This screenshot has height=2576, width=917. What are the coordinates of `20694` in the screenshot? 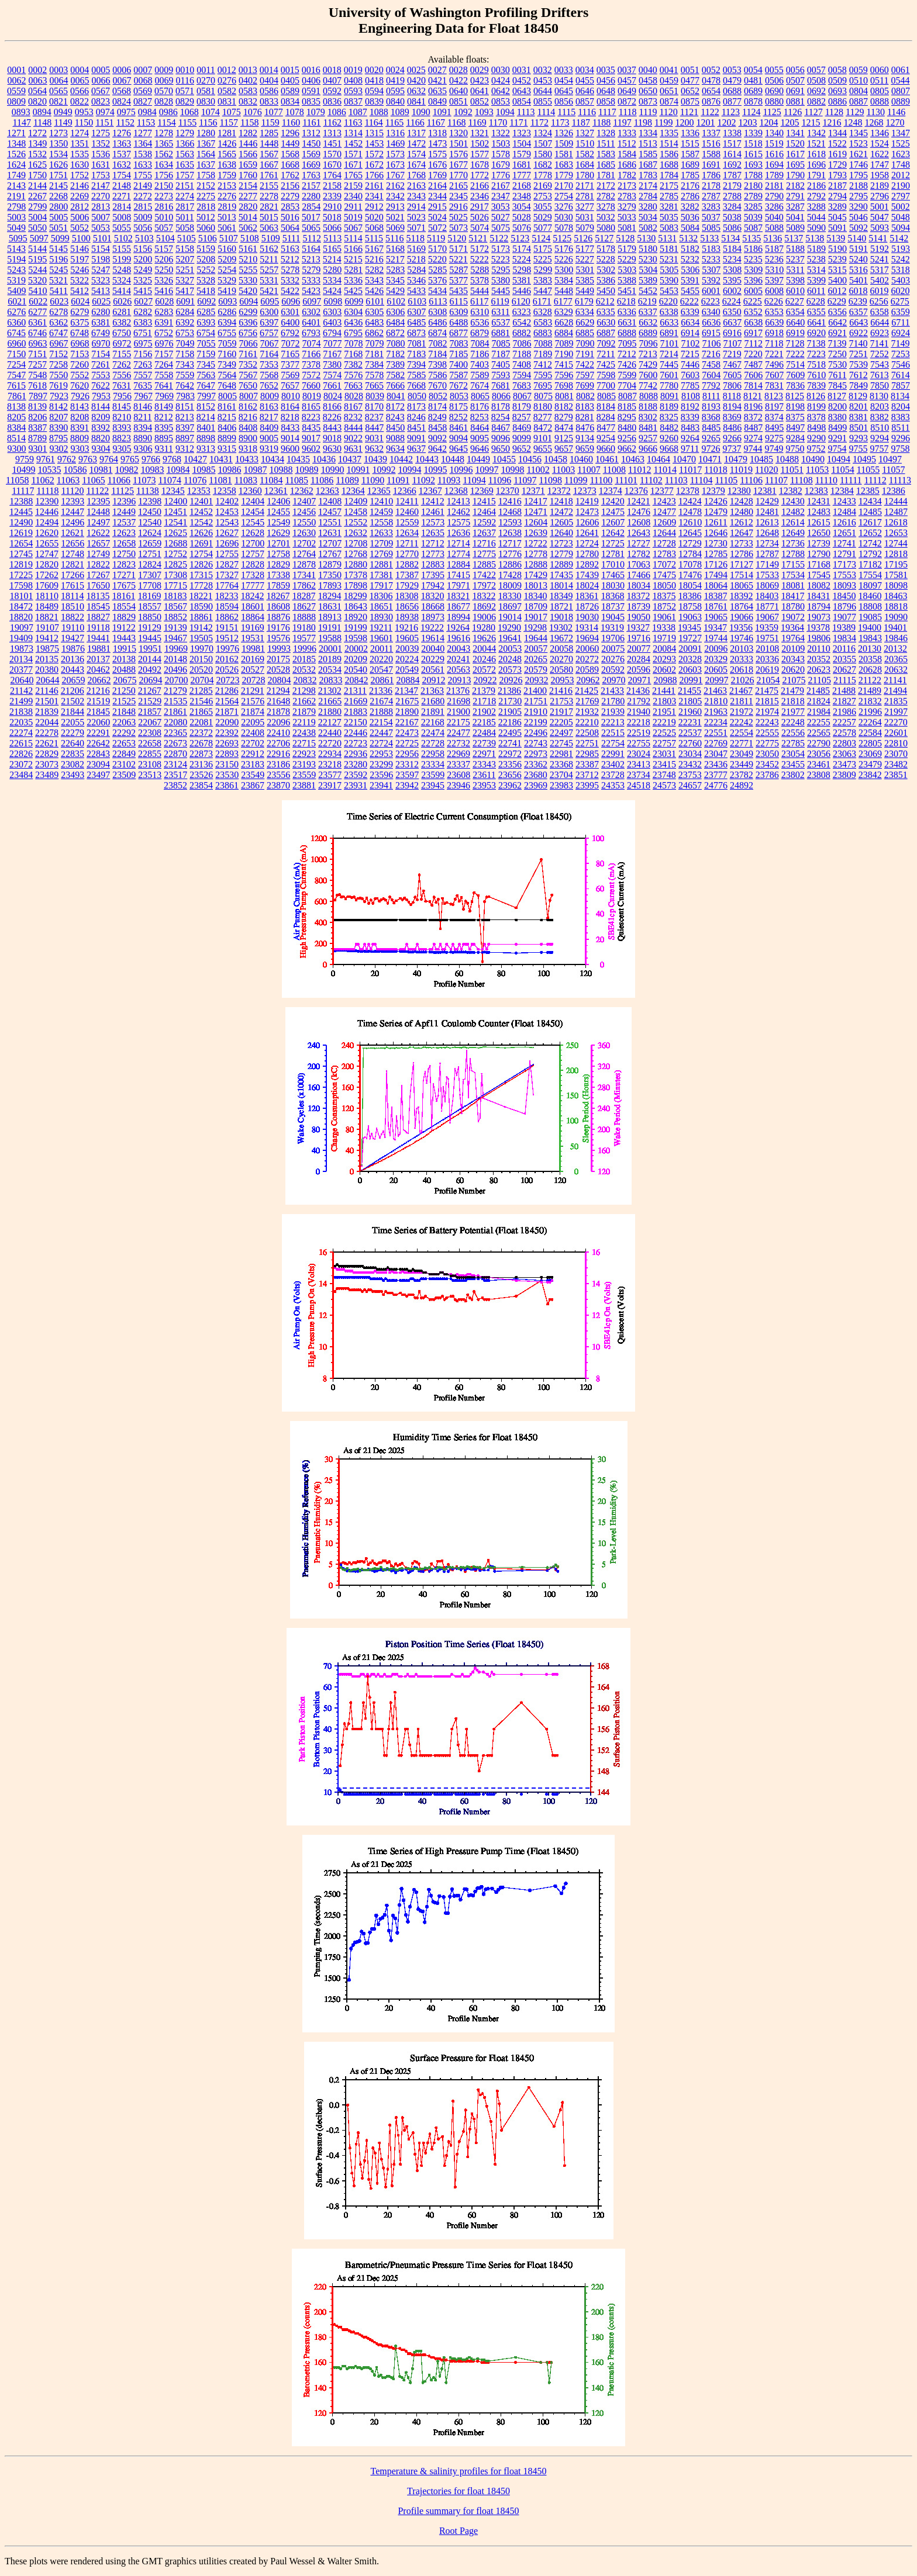 It's located at (150, 680).